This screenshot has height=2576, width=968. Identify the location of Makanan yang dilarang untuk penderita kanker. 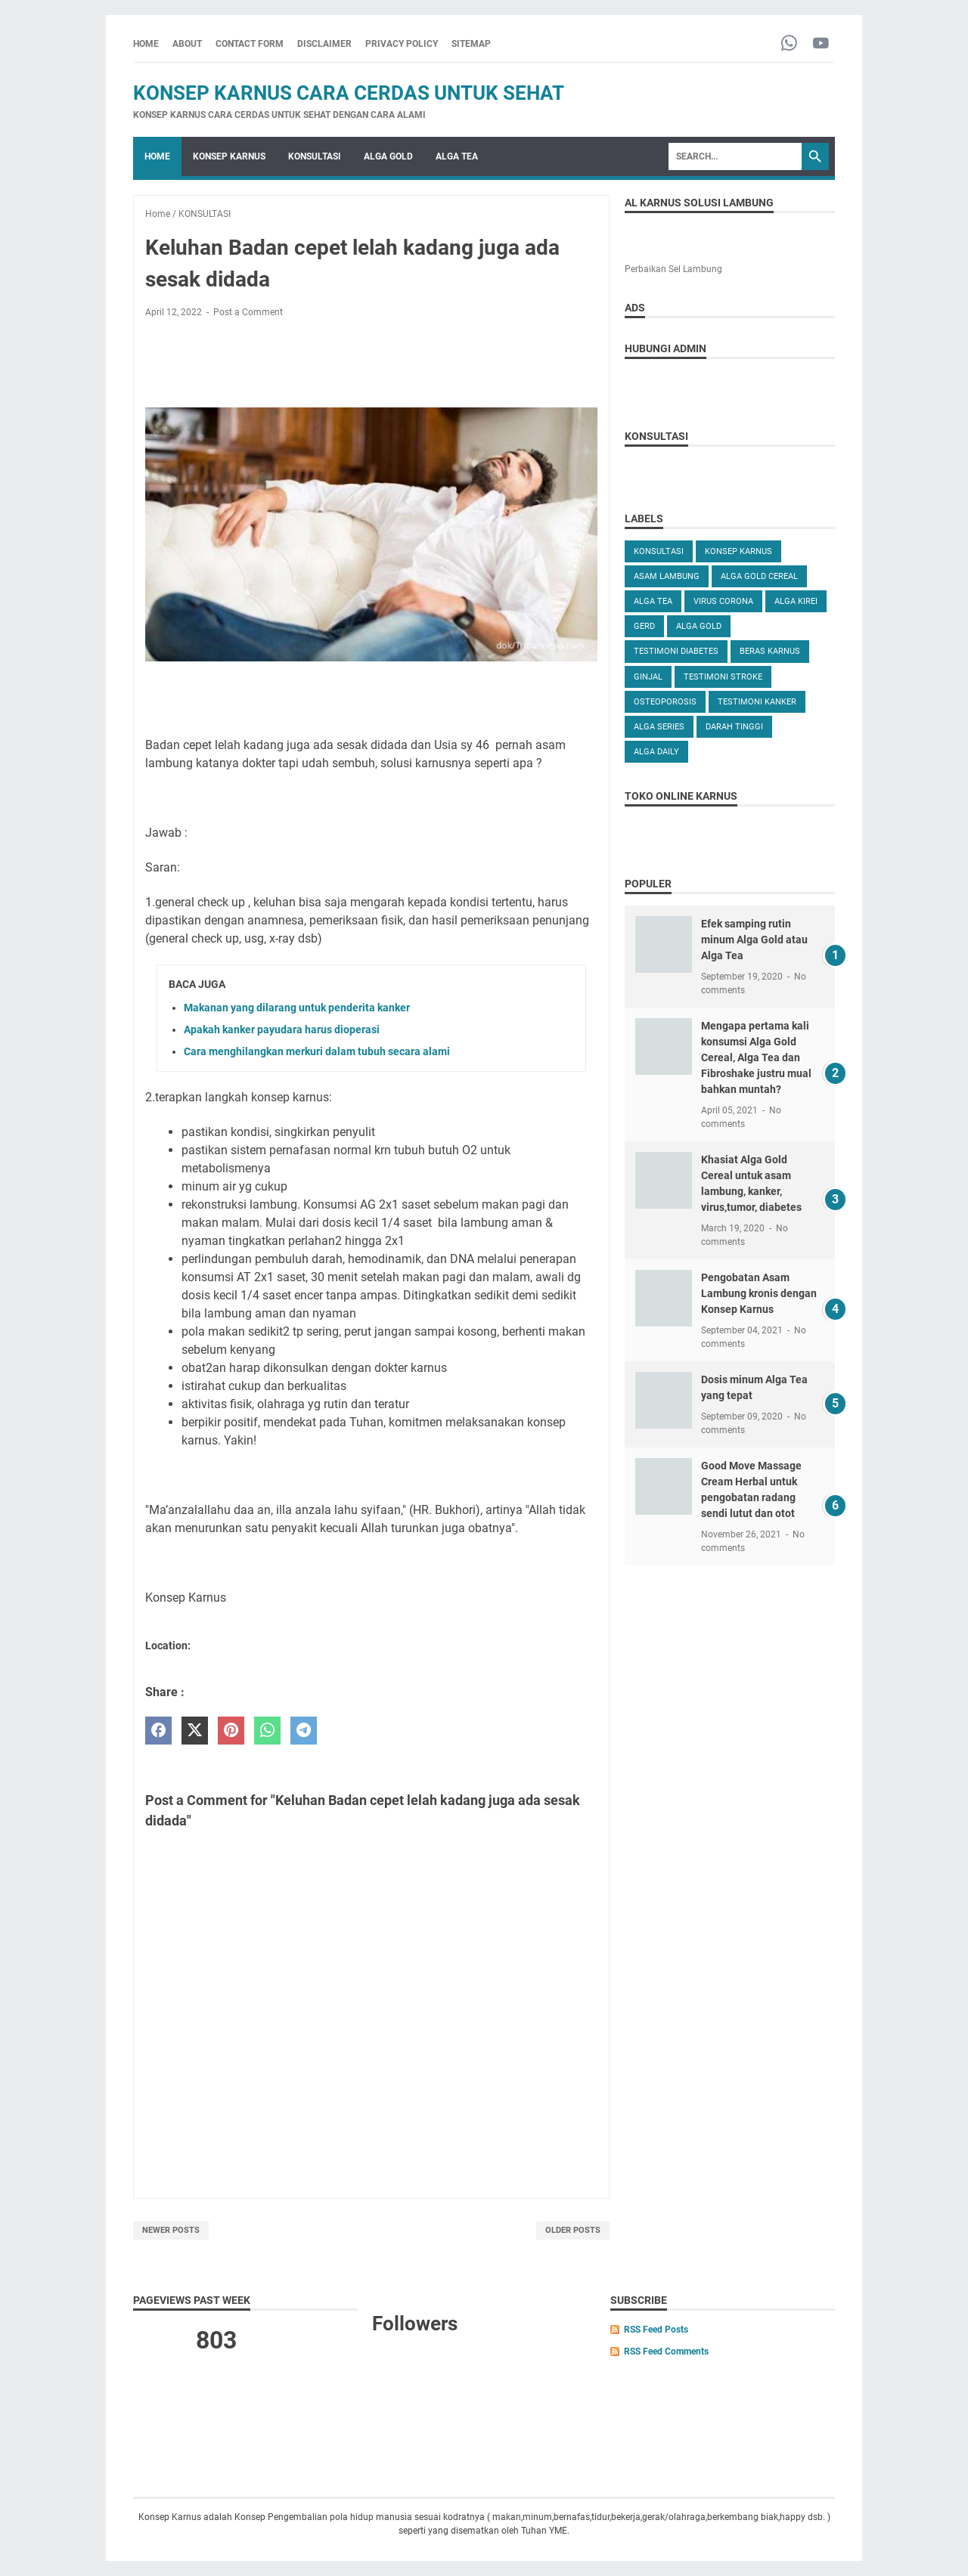
(297, 1008).